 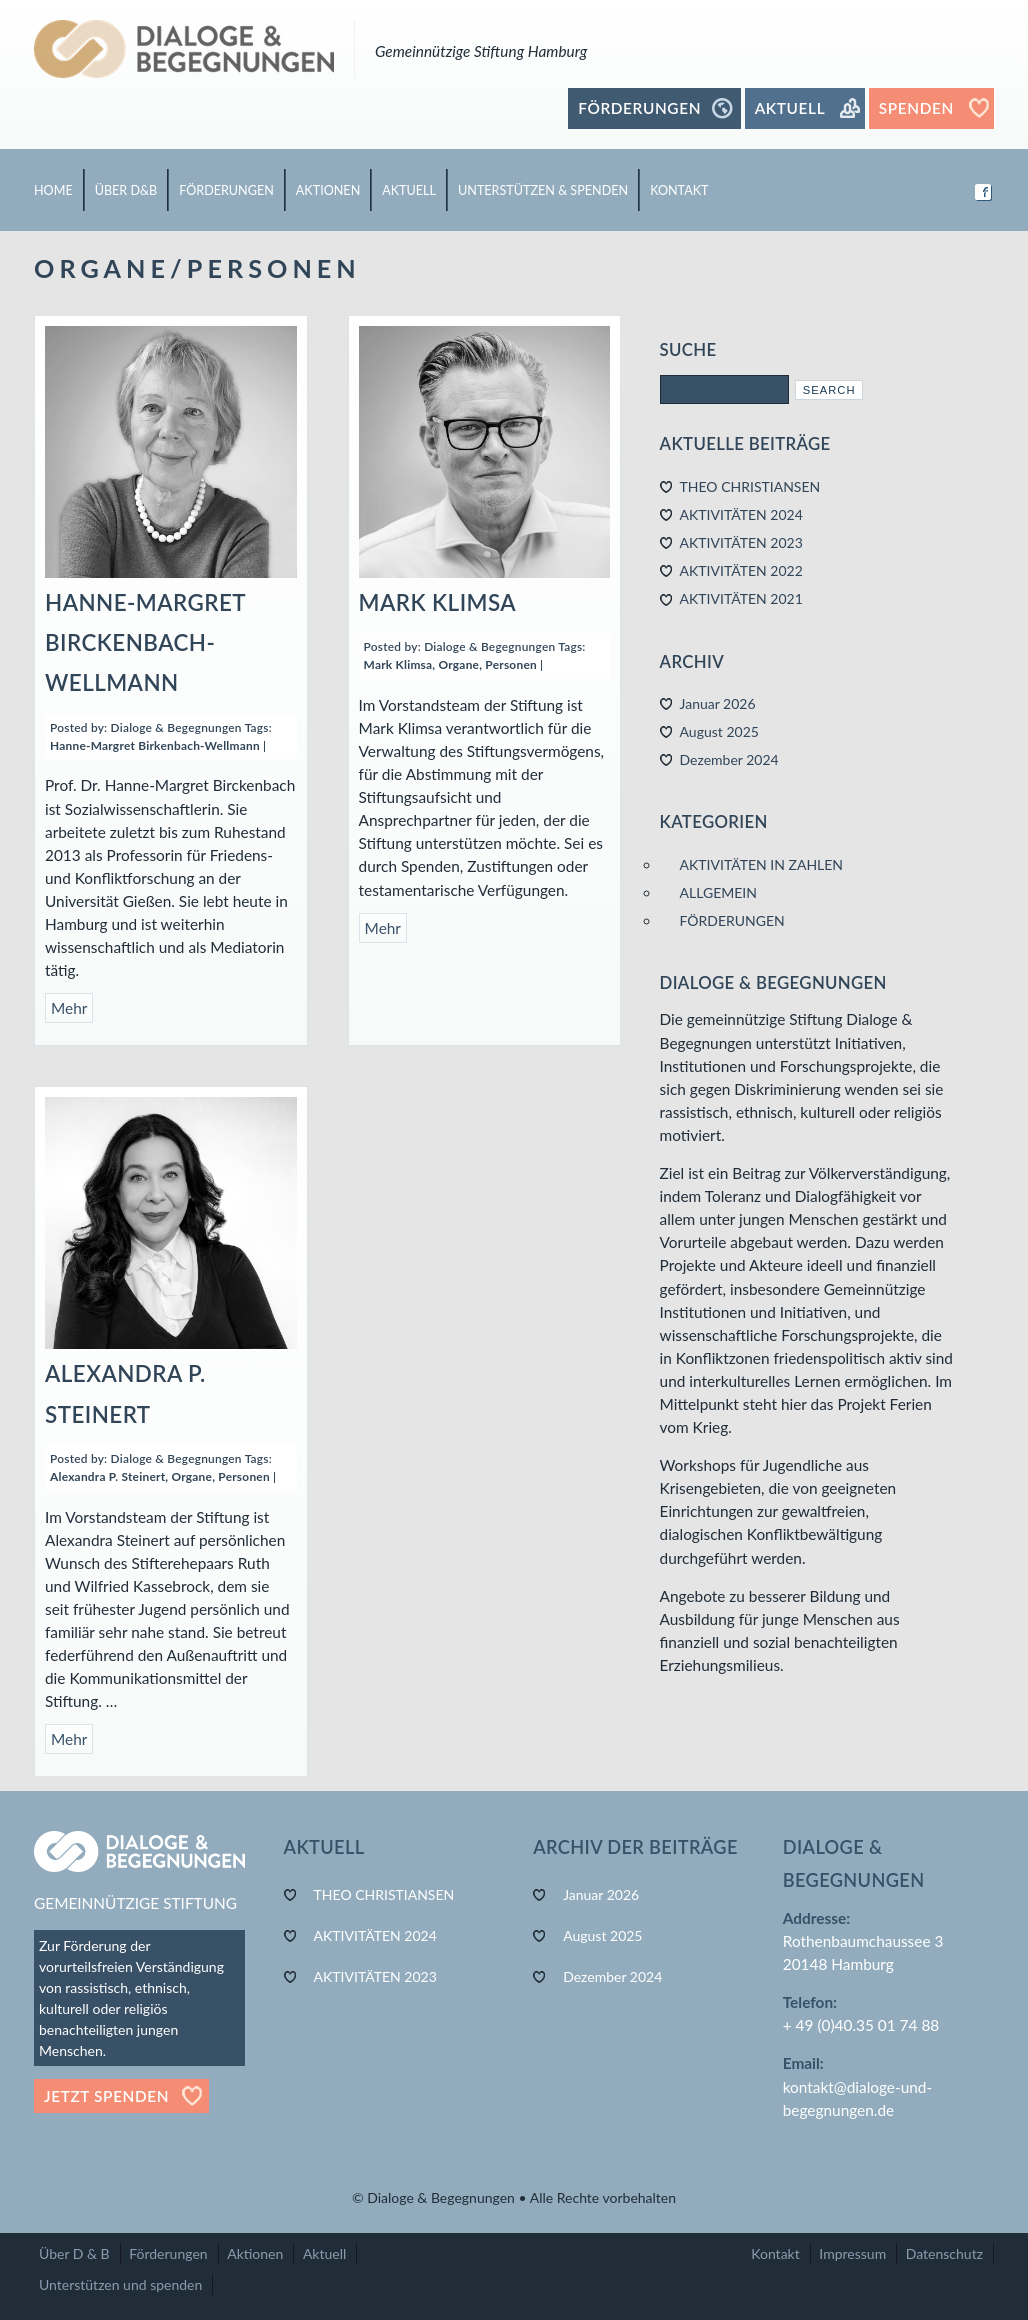 What do you see at coordinates (155, 745) in the screenshot?
I see `Hanne-Margret Birkenbach-Wellmann` at bounding box center [155, 745].